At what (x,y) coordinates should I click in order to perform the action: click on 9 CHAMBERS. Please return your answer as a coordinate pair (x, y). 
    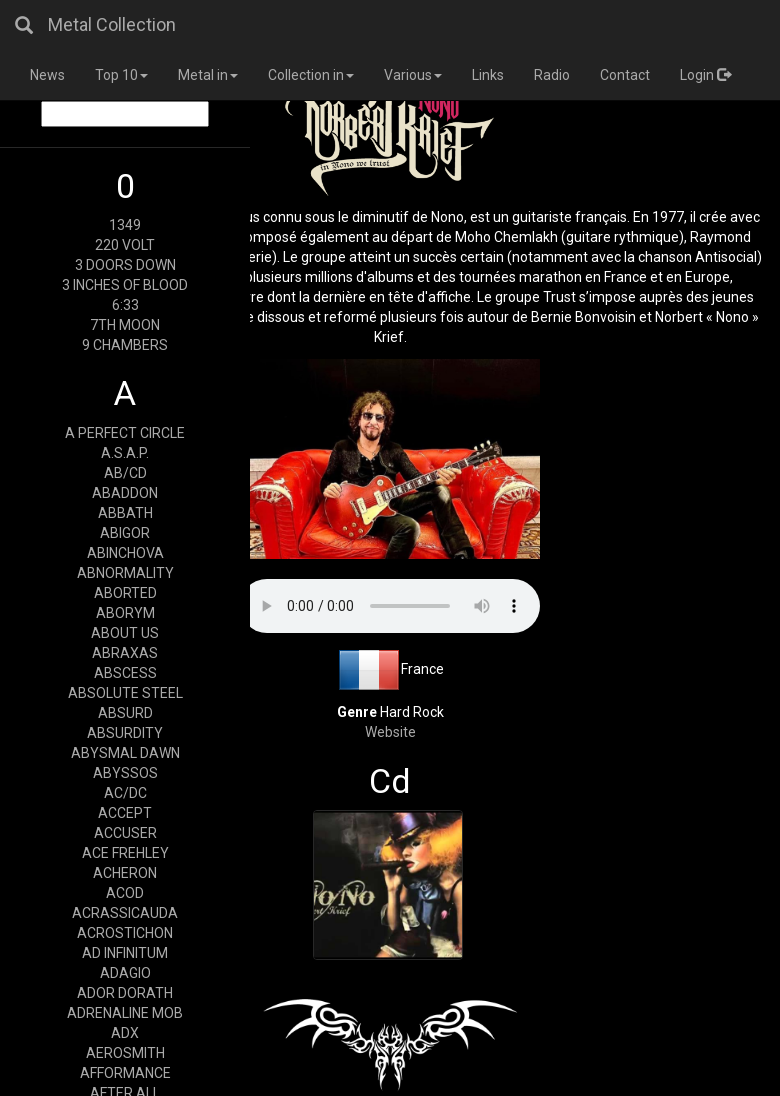
    Looking at the image, I should click on (125, 345).